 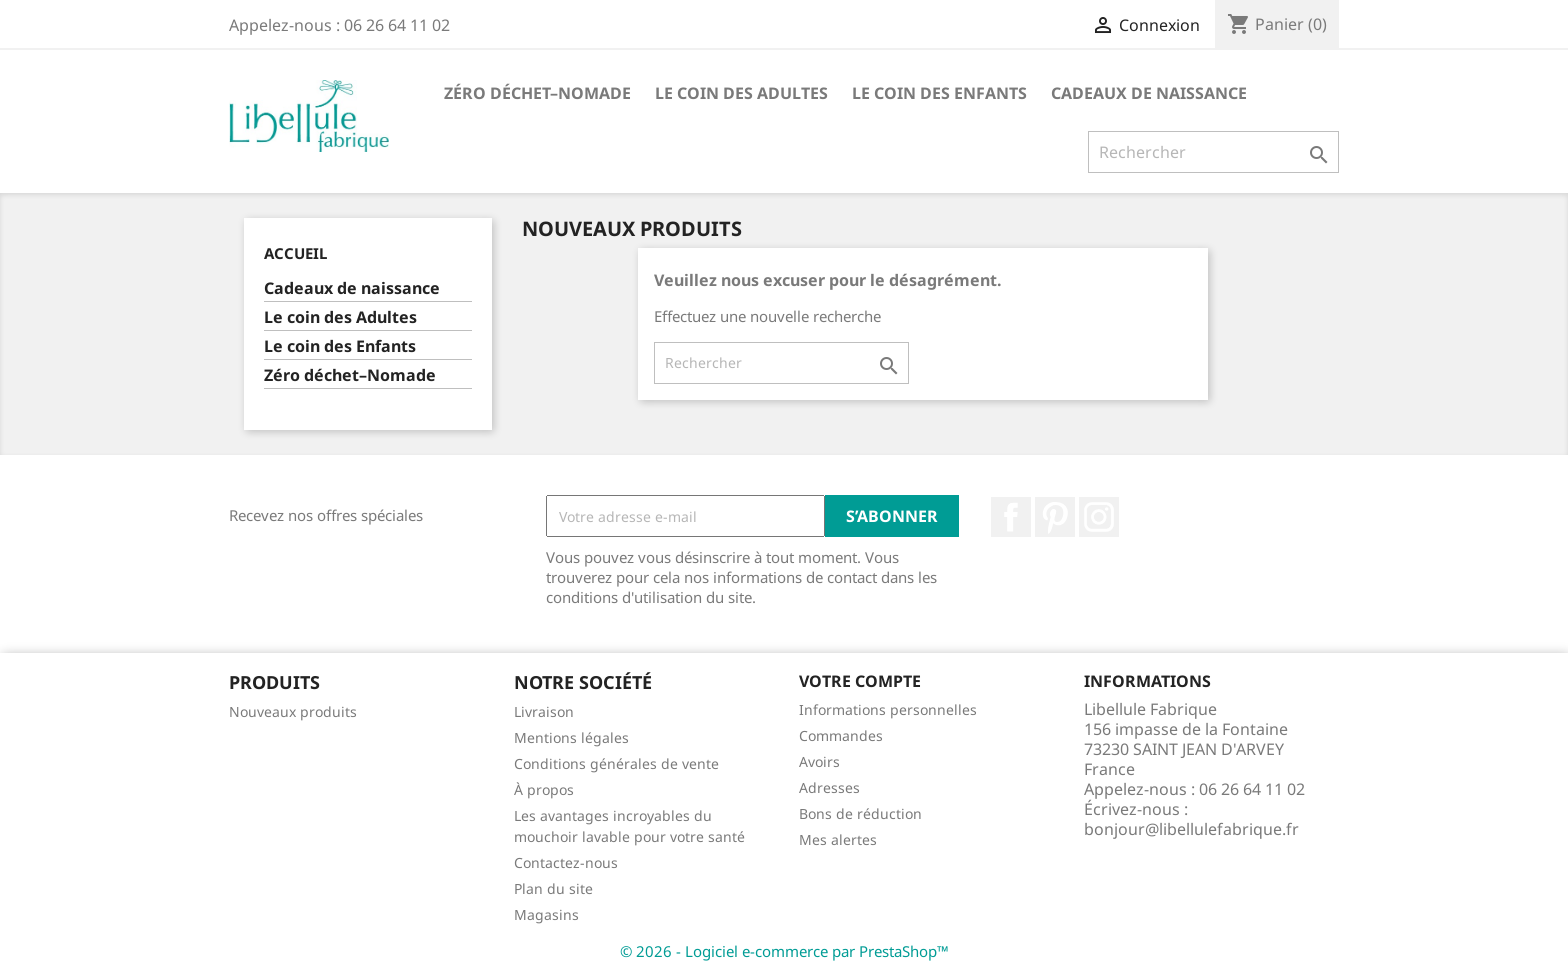 I want to click on Le coin des Enfants, so click(x=939, y=93).